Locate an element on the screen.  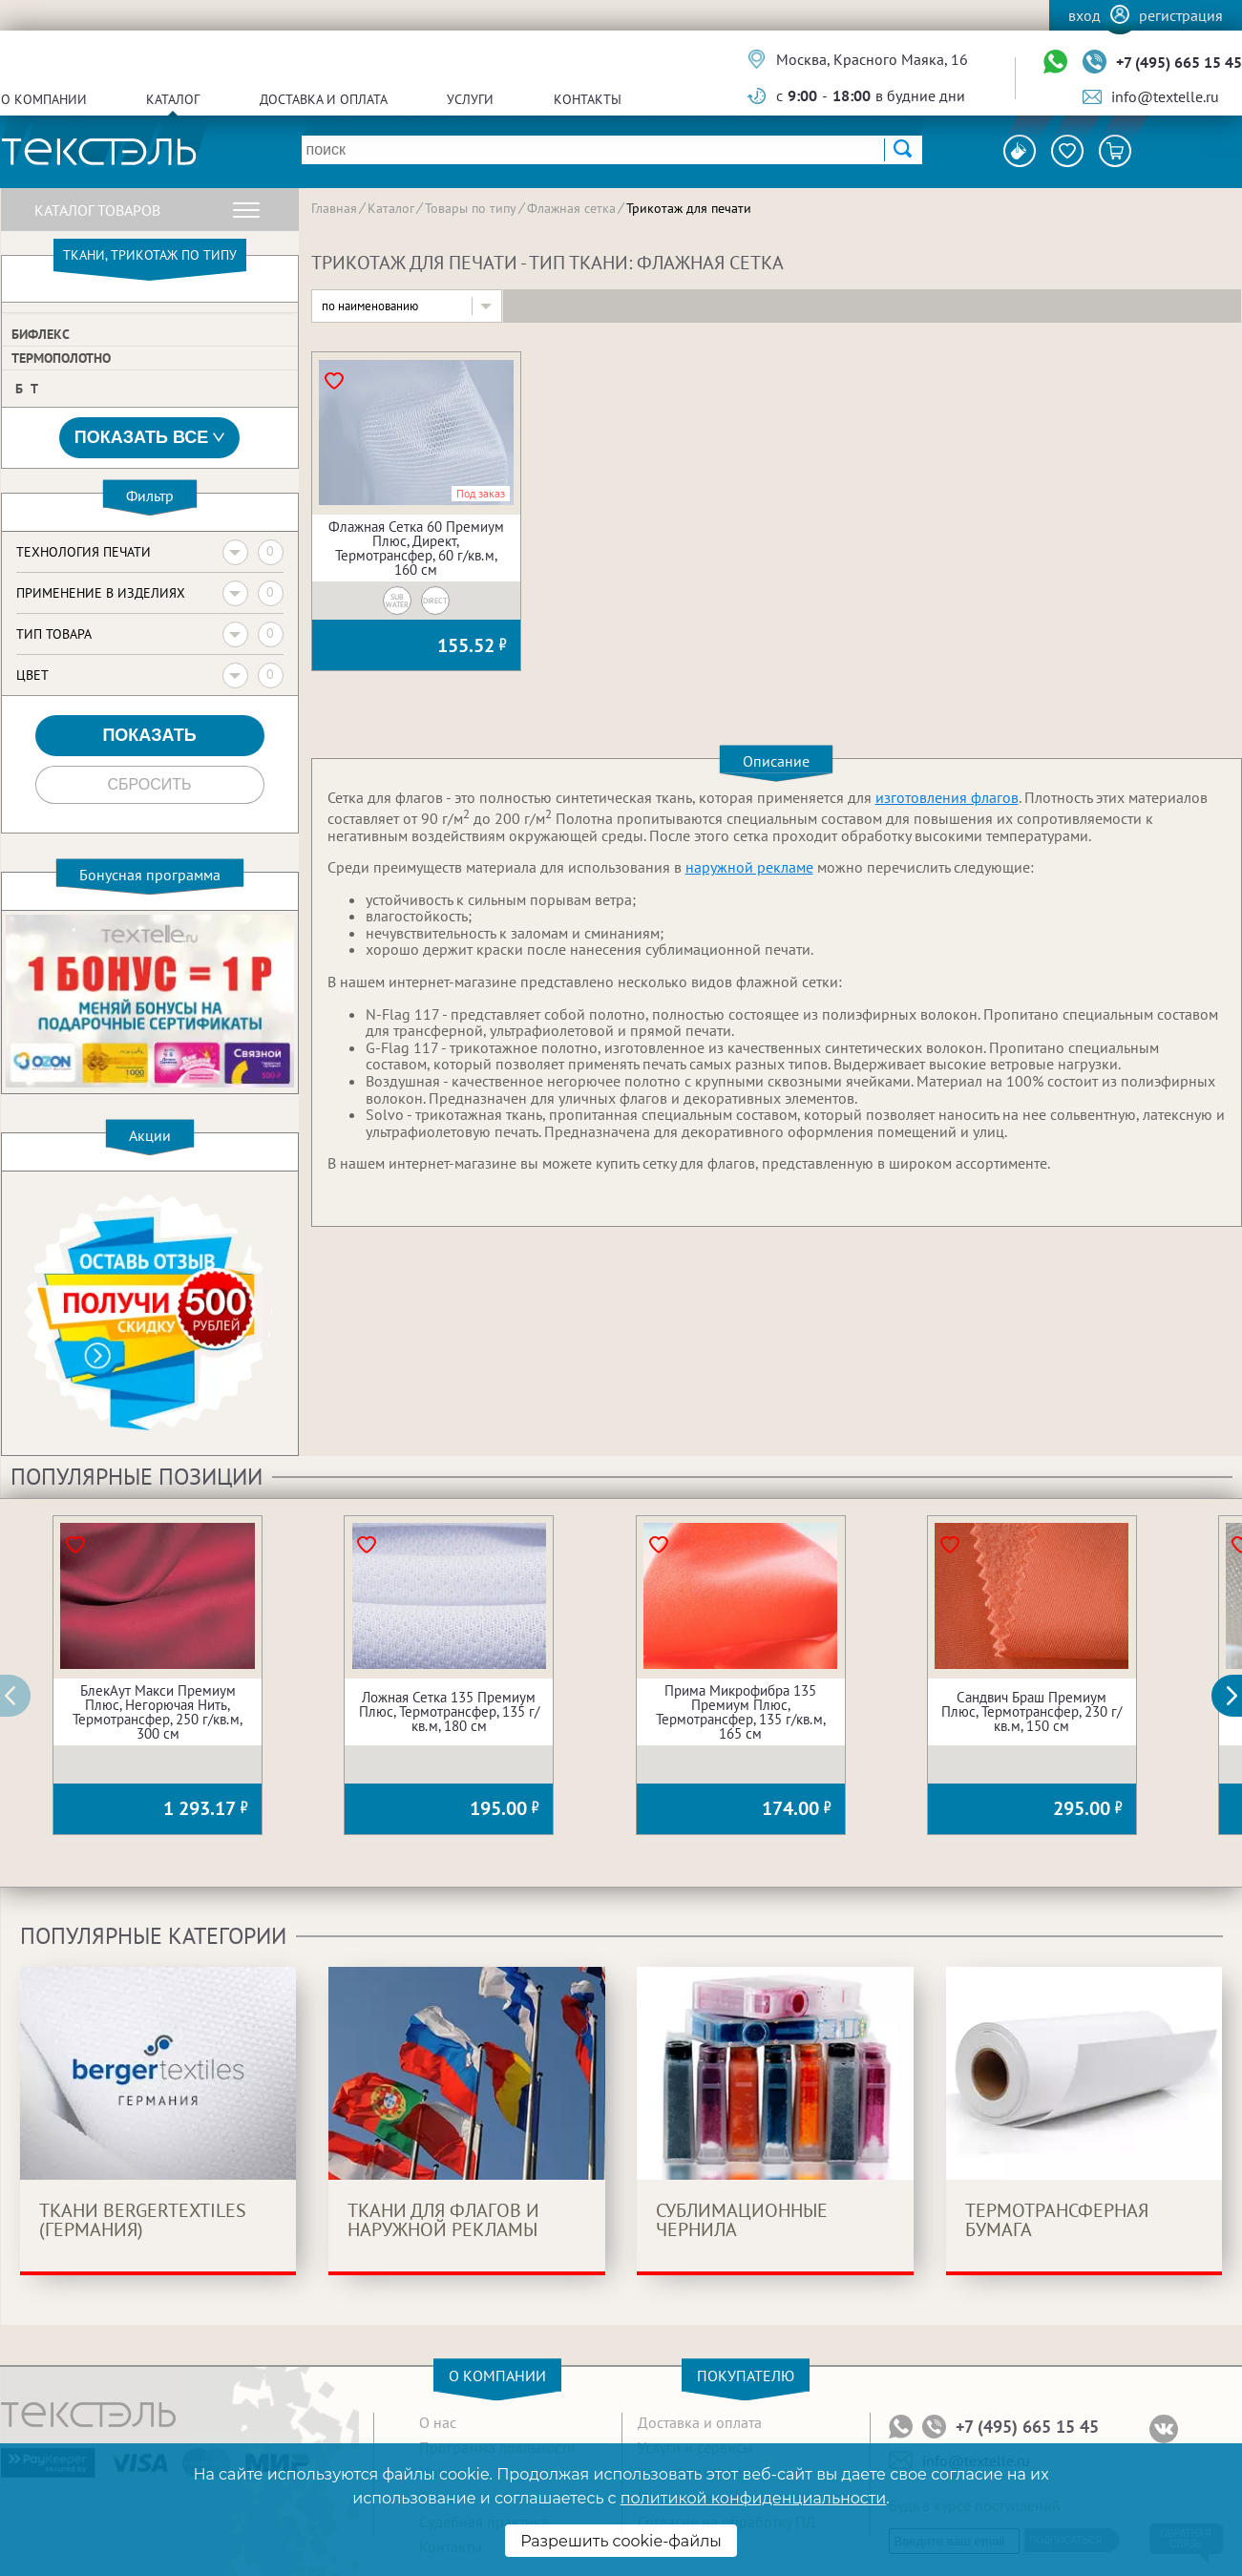
Регистрация is located at coordinates (1181, 15).